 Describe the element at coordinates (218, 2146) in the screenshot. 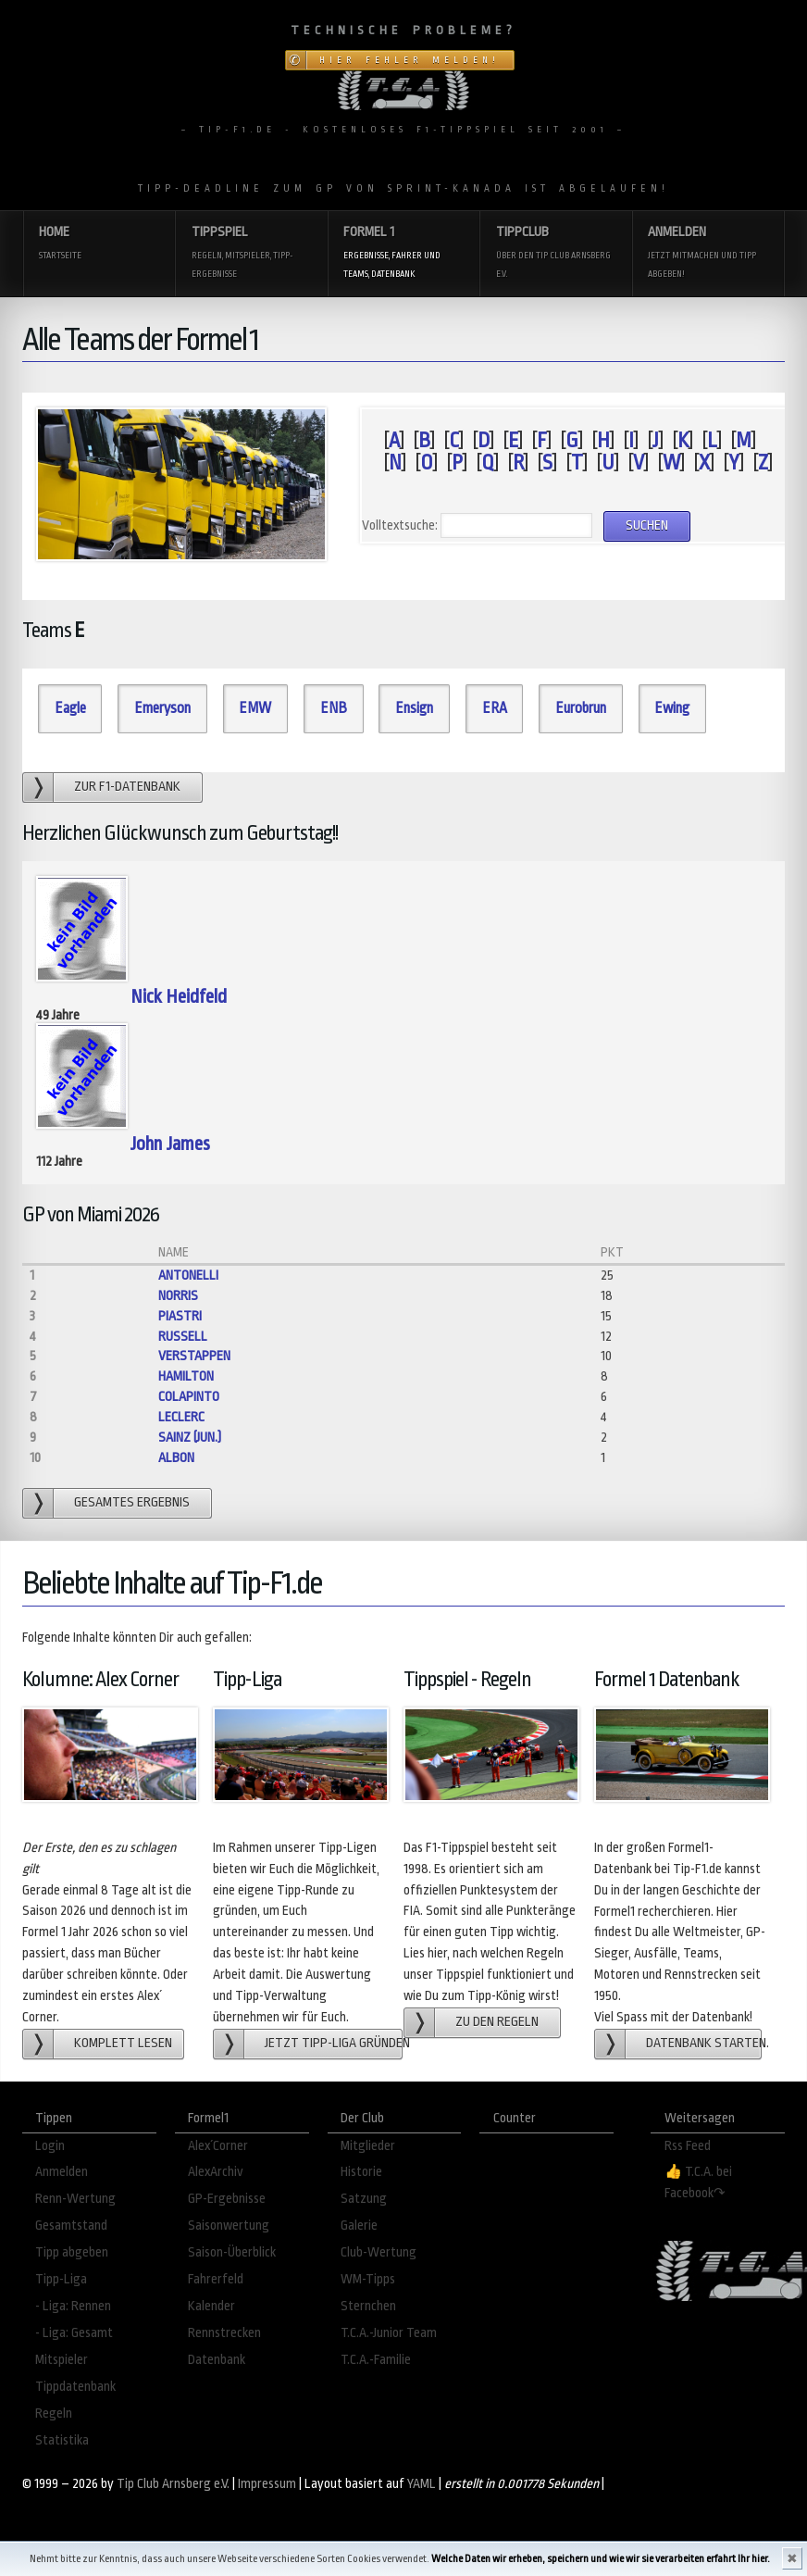

I see `Alex´Corner` at that location.